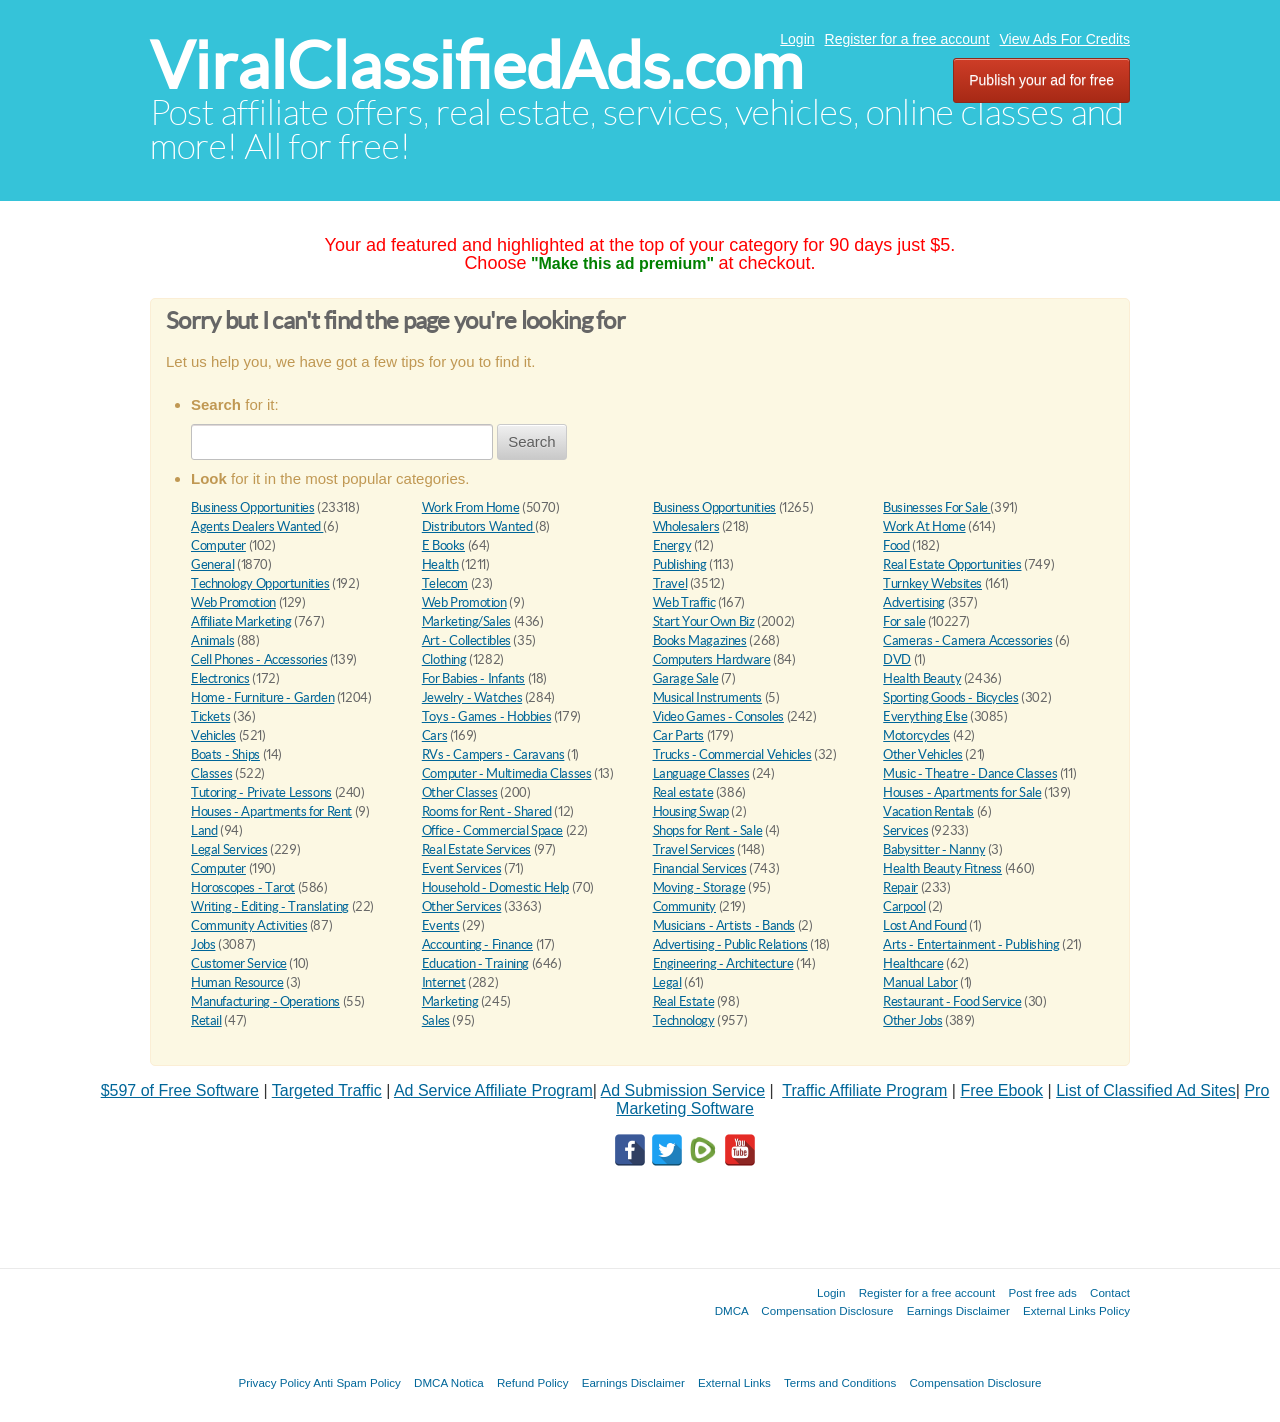 Image resolution: width=1280 pixels, height=1422 pixels. What do you see at coordinates (922, 678) in the screenshot?
I see `Health Beauty` at bounding box center [922, 678].